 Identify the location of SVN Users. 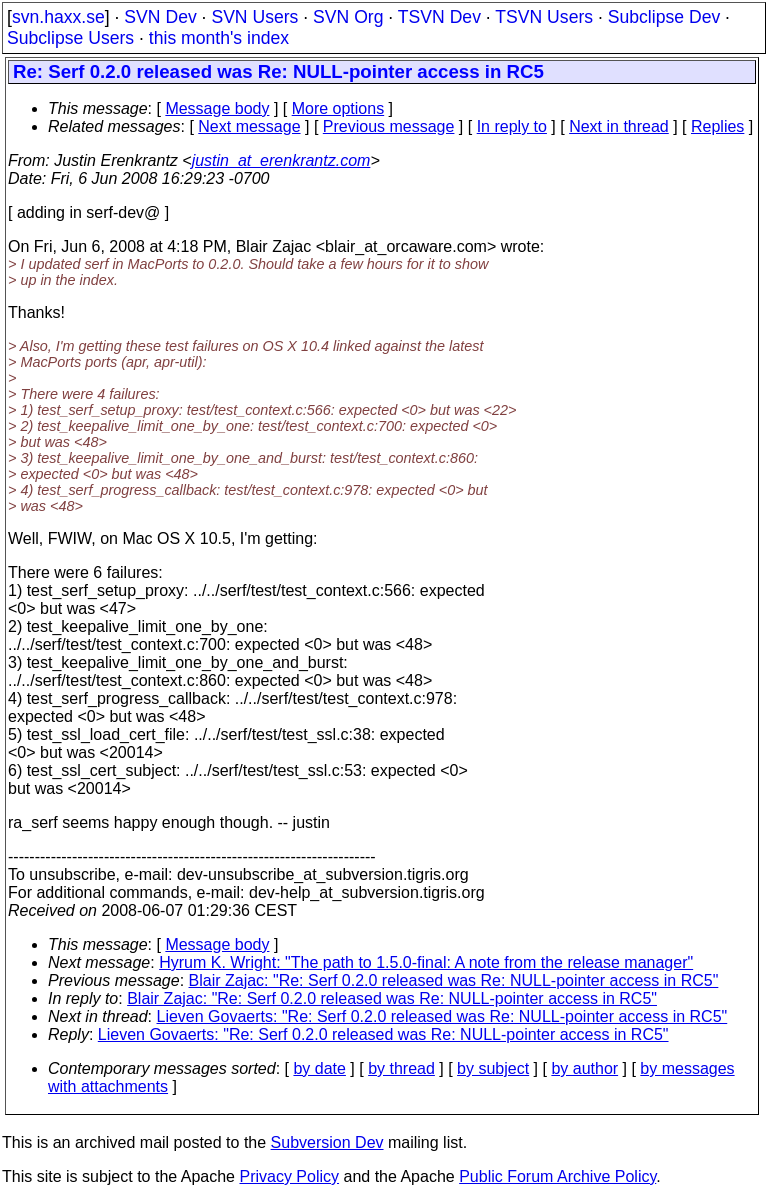
(254, 17).